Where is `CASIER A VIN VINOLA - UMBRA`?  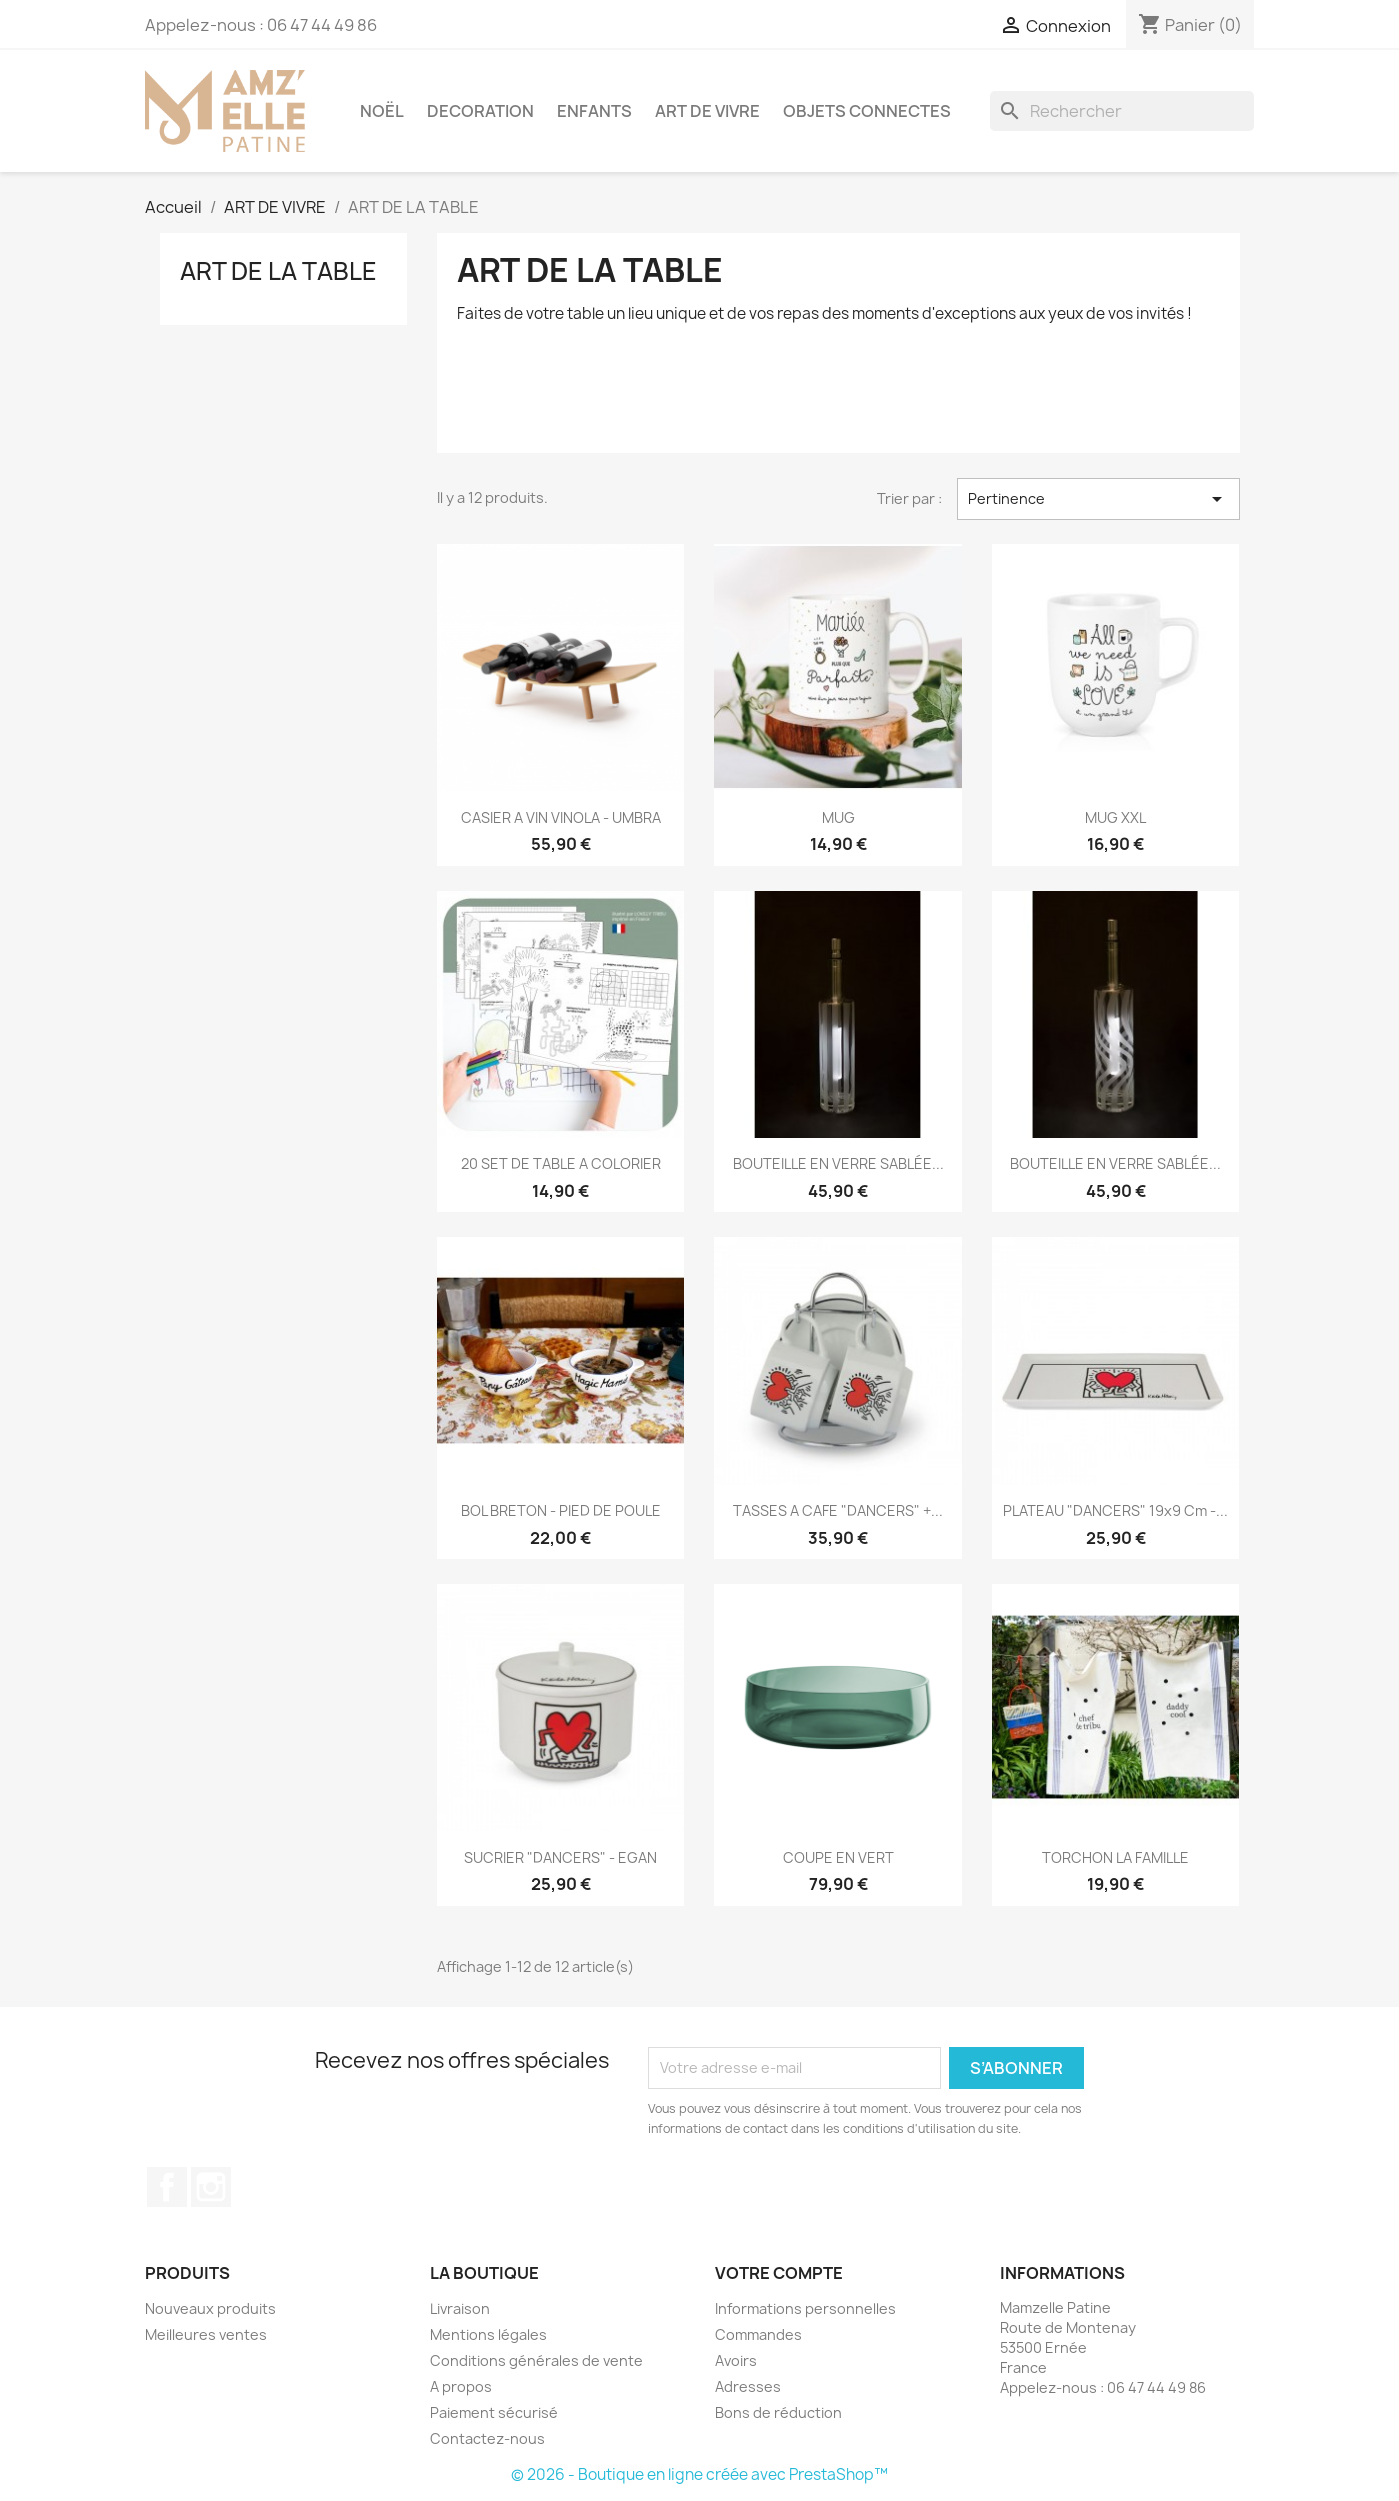
CASIER A VIN VINOLA - UMBRA is located at coordinates (561, 817).